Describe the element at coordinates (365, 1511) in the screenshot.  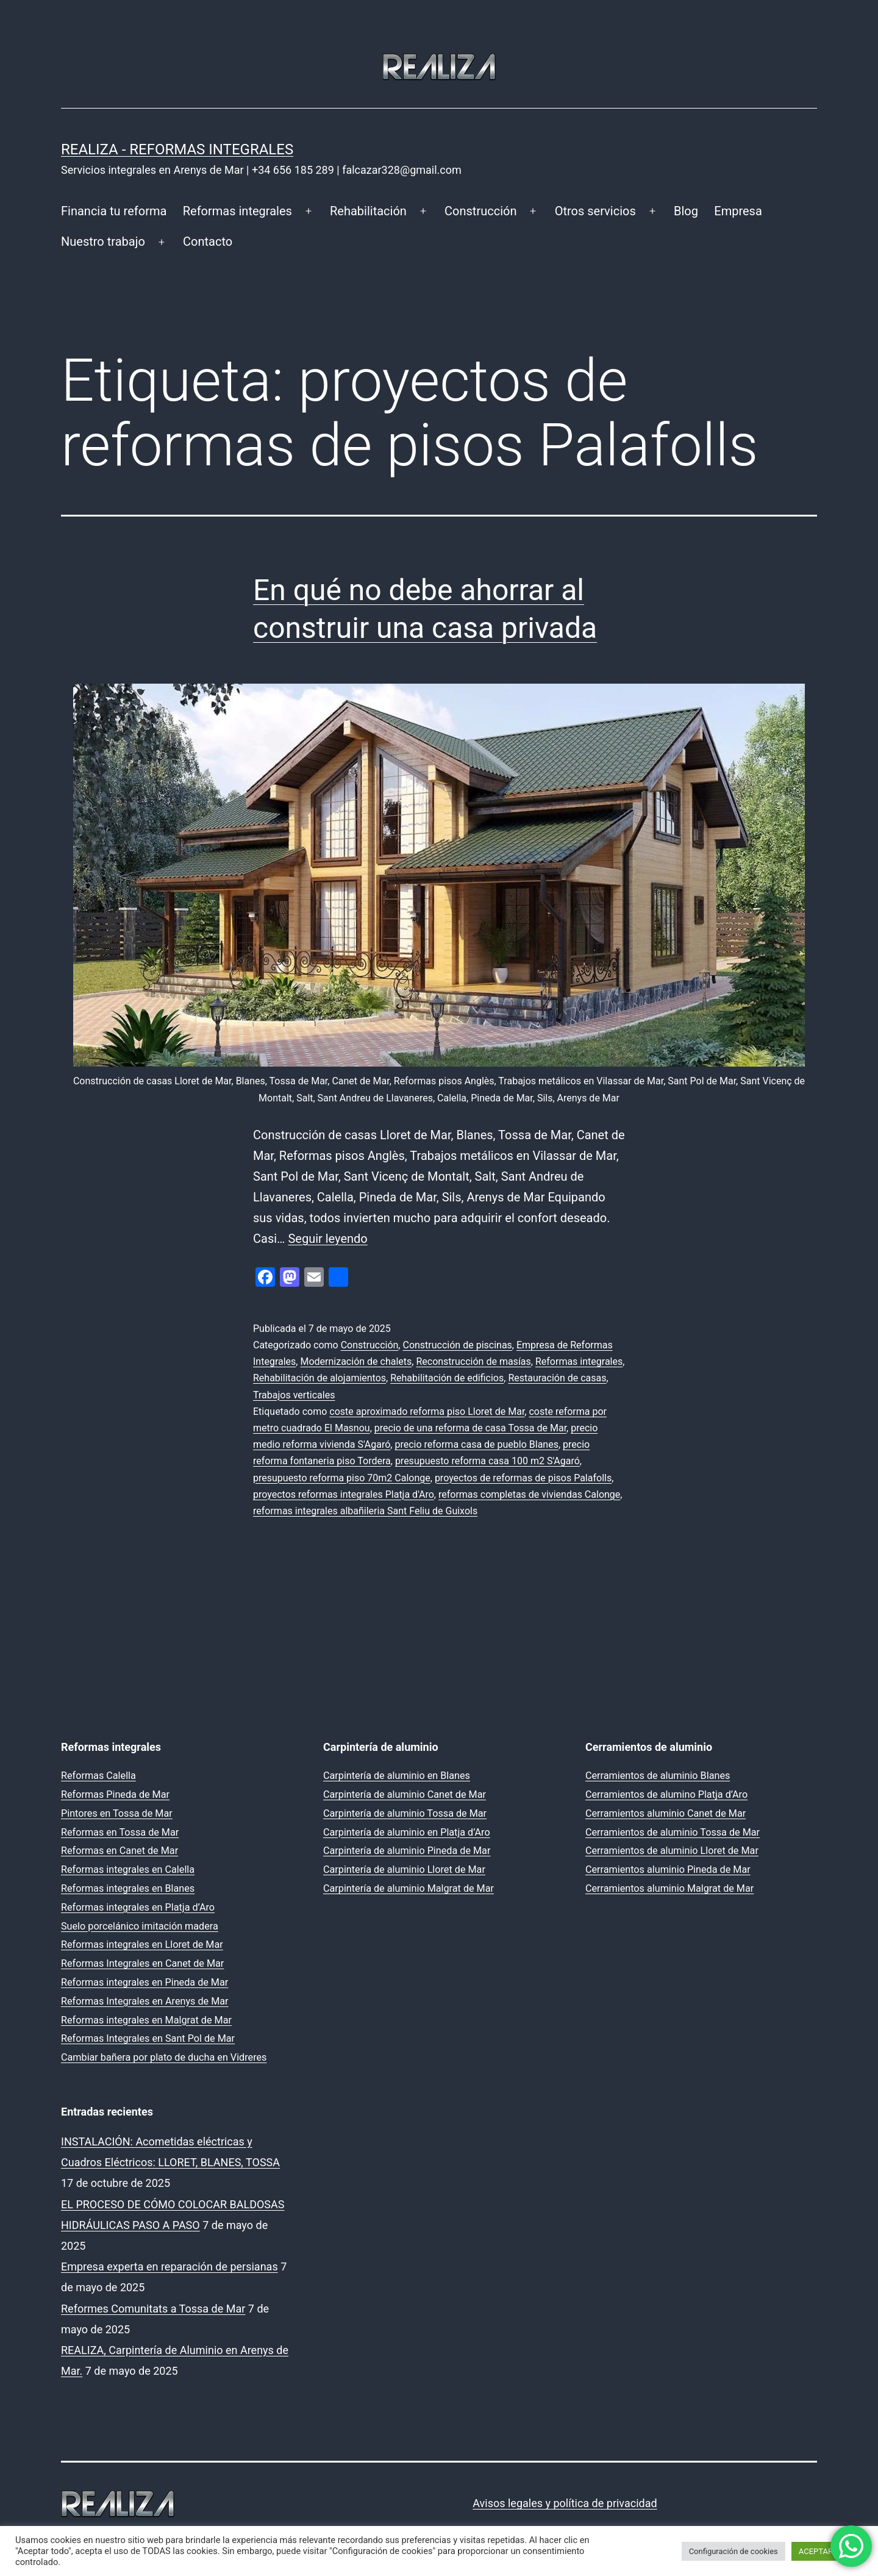
I see `reformas integrales albañileria Sant Feliu de Guixols` at that location.